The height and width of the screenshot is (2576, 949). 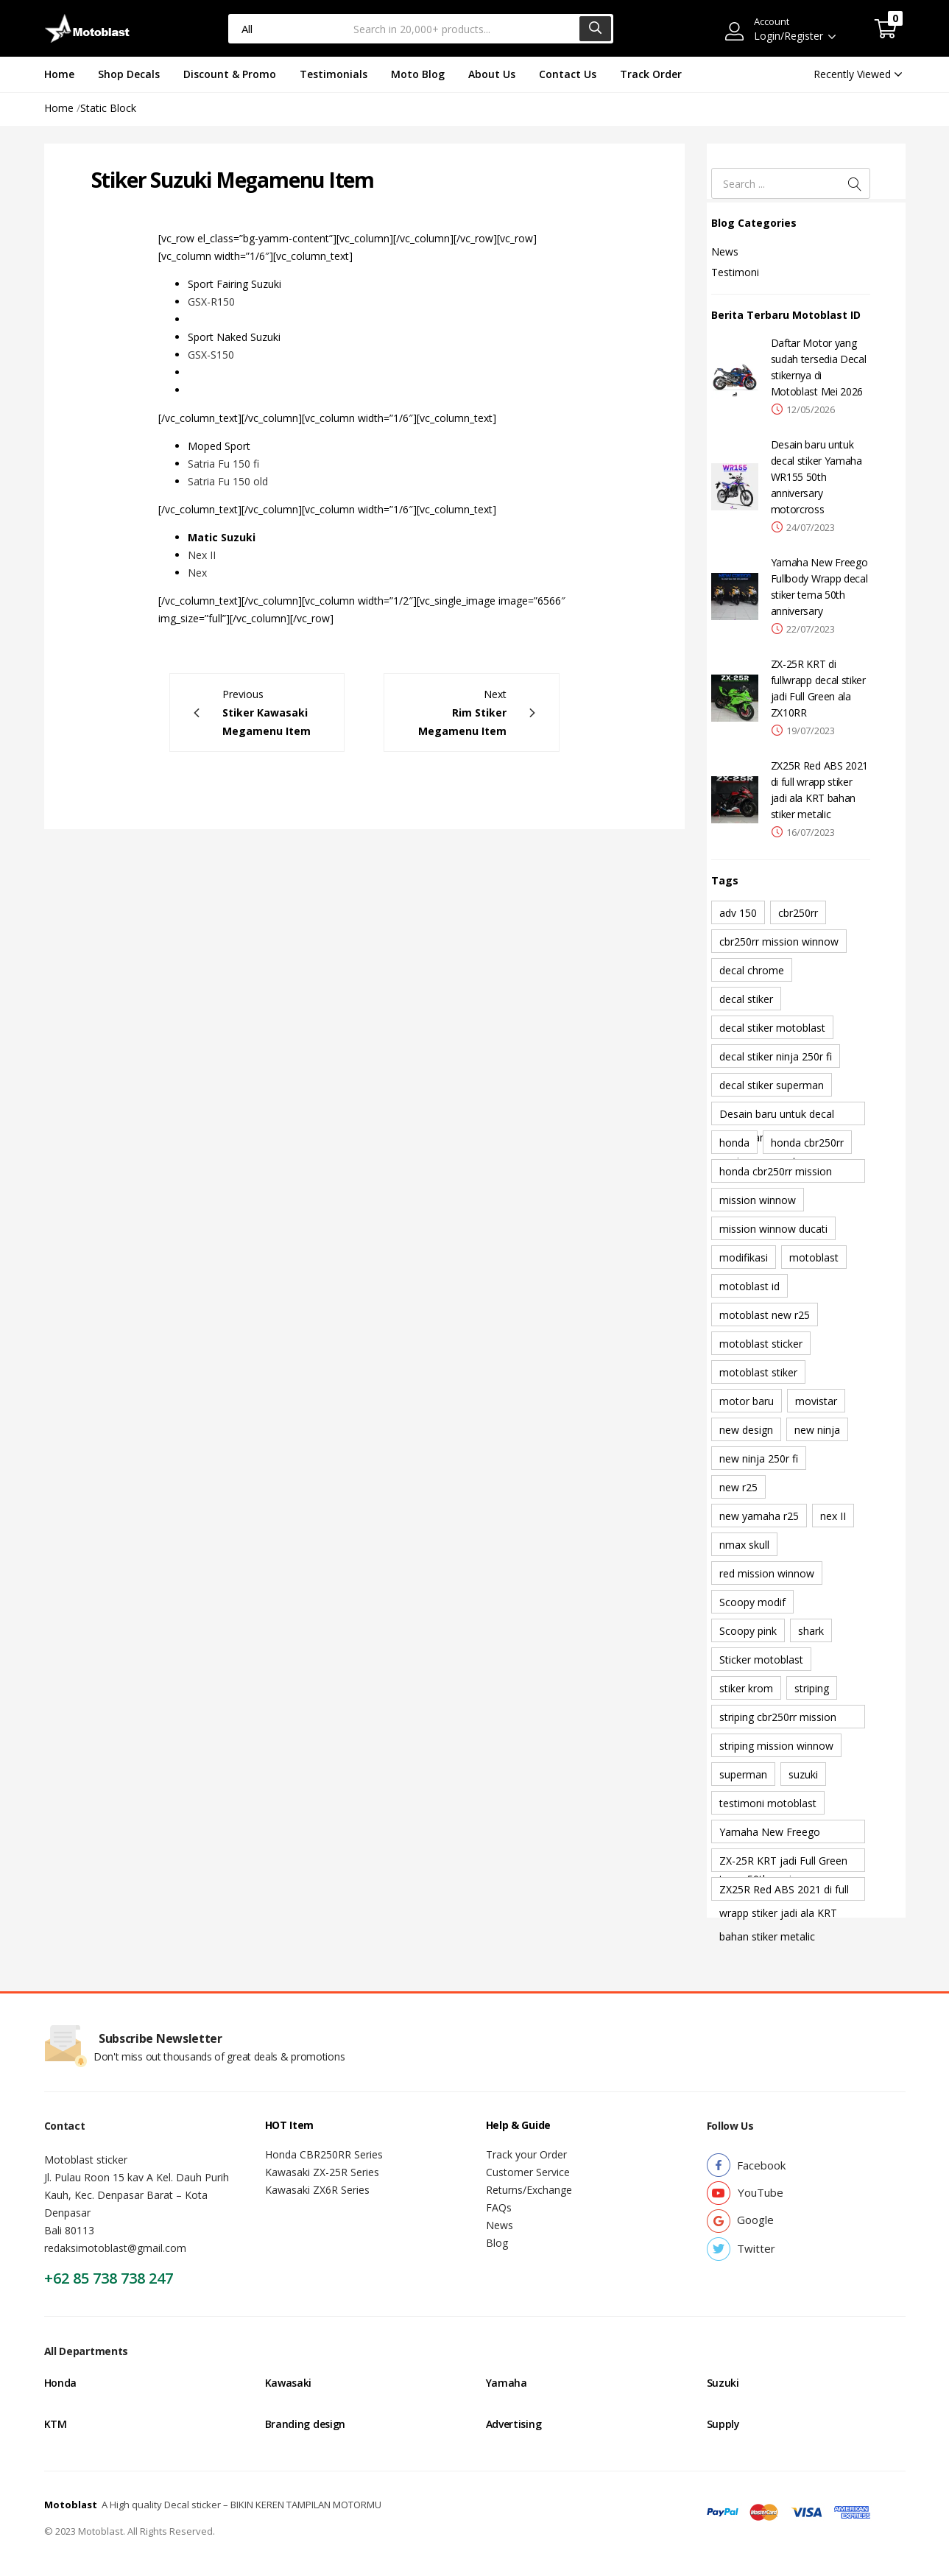 What do you see at coordinates (757, 1200) in the screenshot?
I see `mission winnow [mission winnow (2 item)]` at bounding box center [757, 1200].